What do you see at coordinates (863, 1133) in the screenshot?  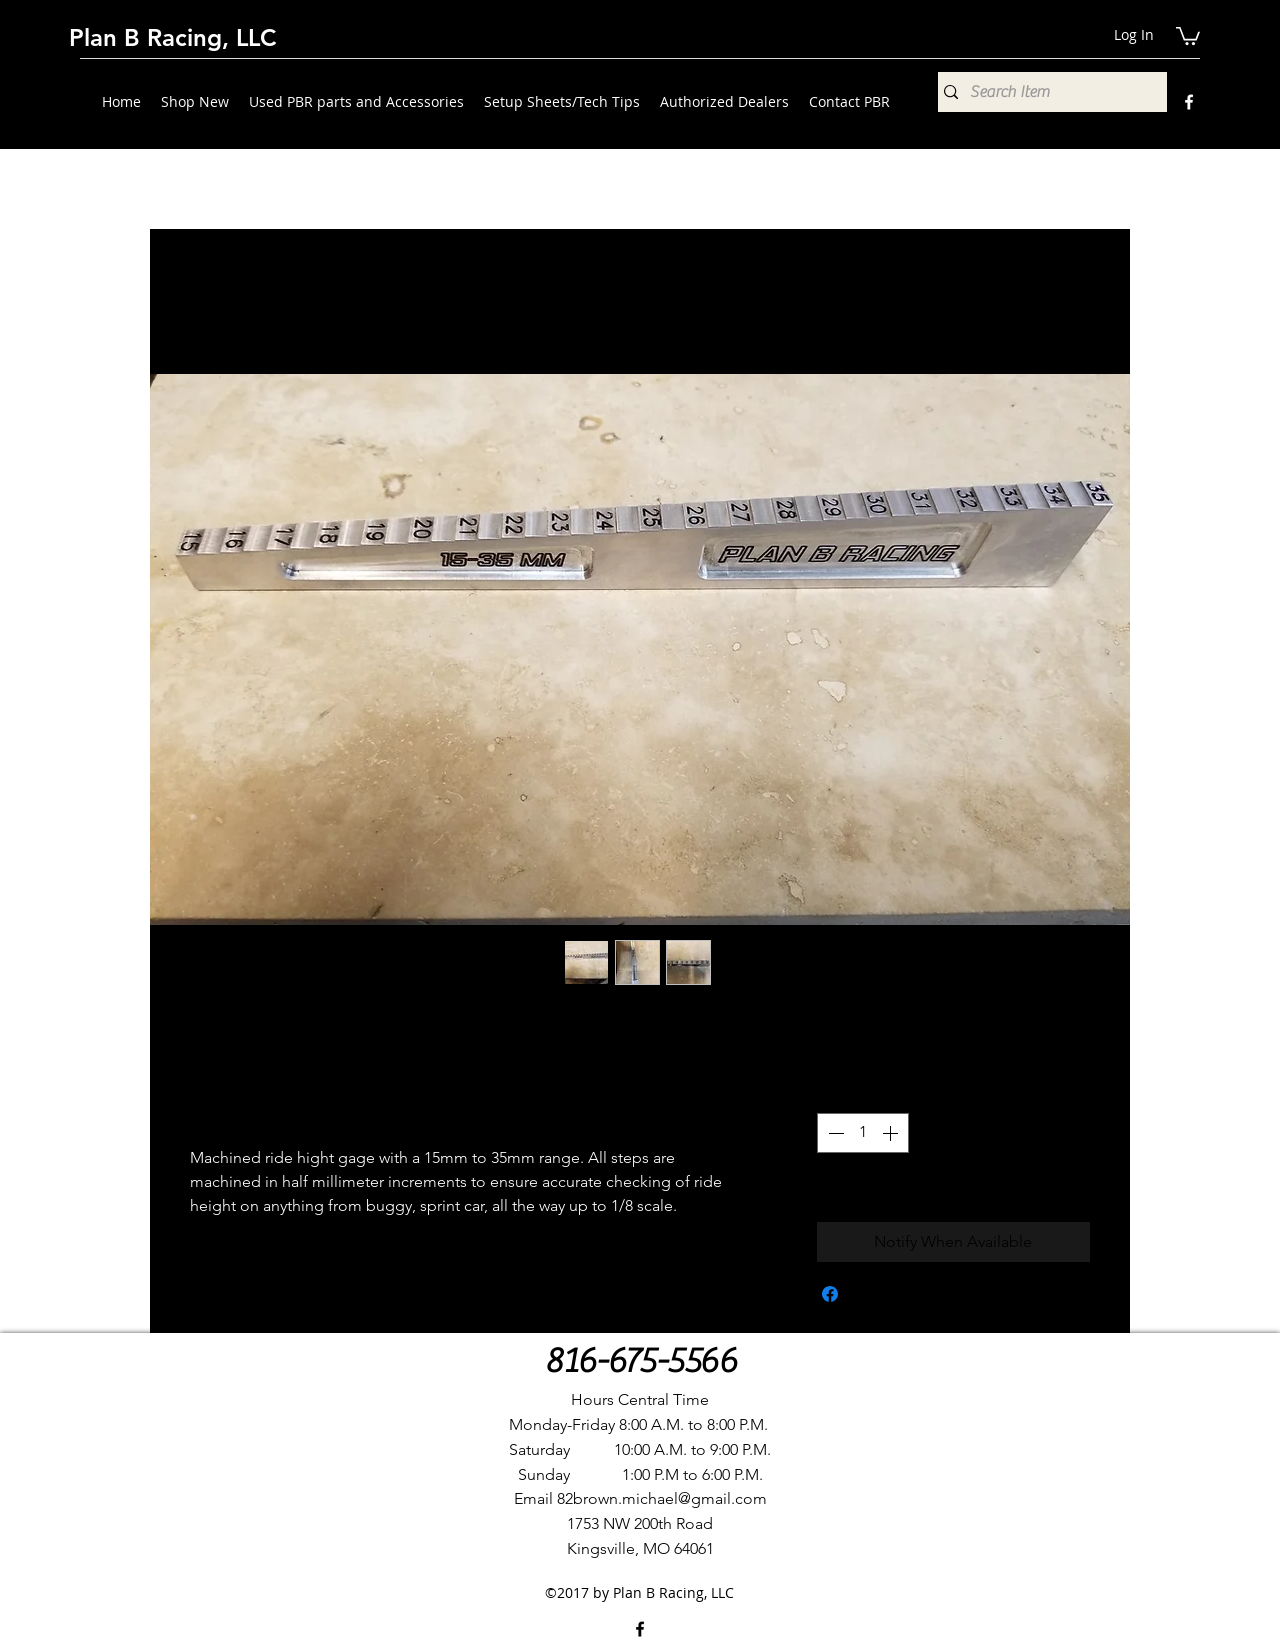 I see `[spinbutton]` at bounding box center [863, 1133].